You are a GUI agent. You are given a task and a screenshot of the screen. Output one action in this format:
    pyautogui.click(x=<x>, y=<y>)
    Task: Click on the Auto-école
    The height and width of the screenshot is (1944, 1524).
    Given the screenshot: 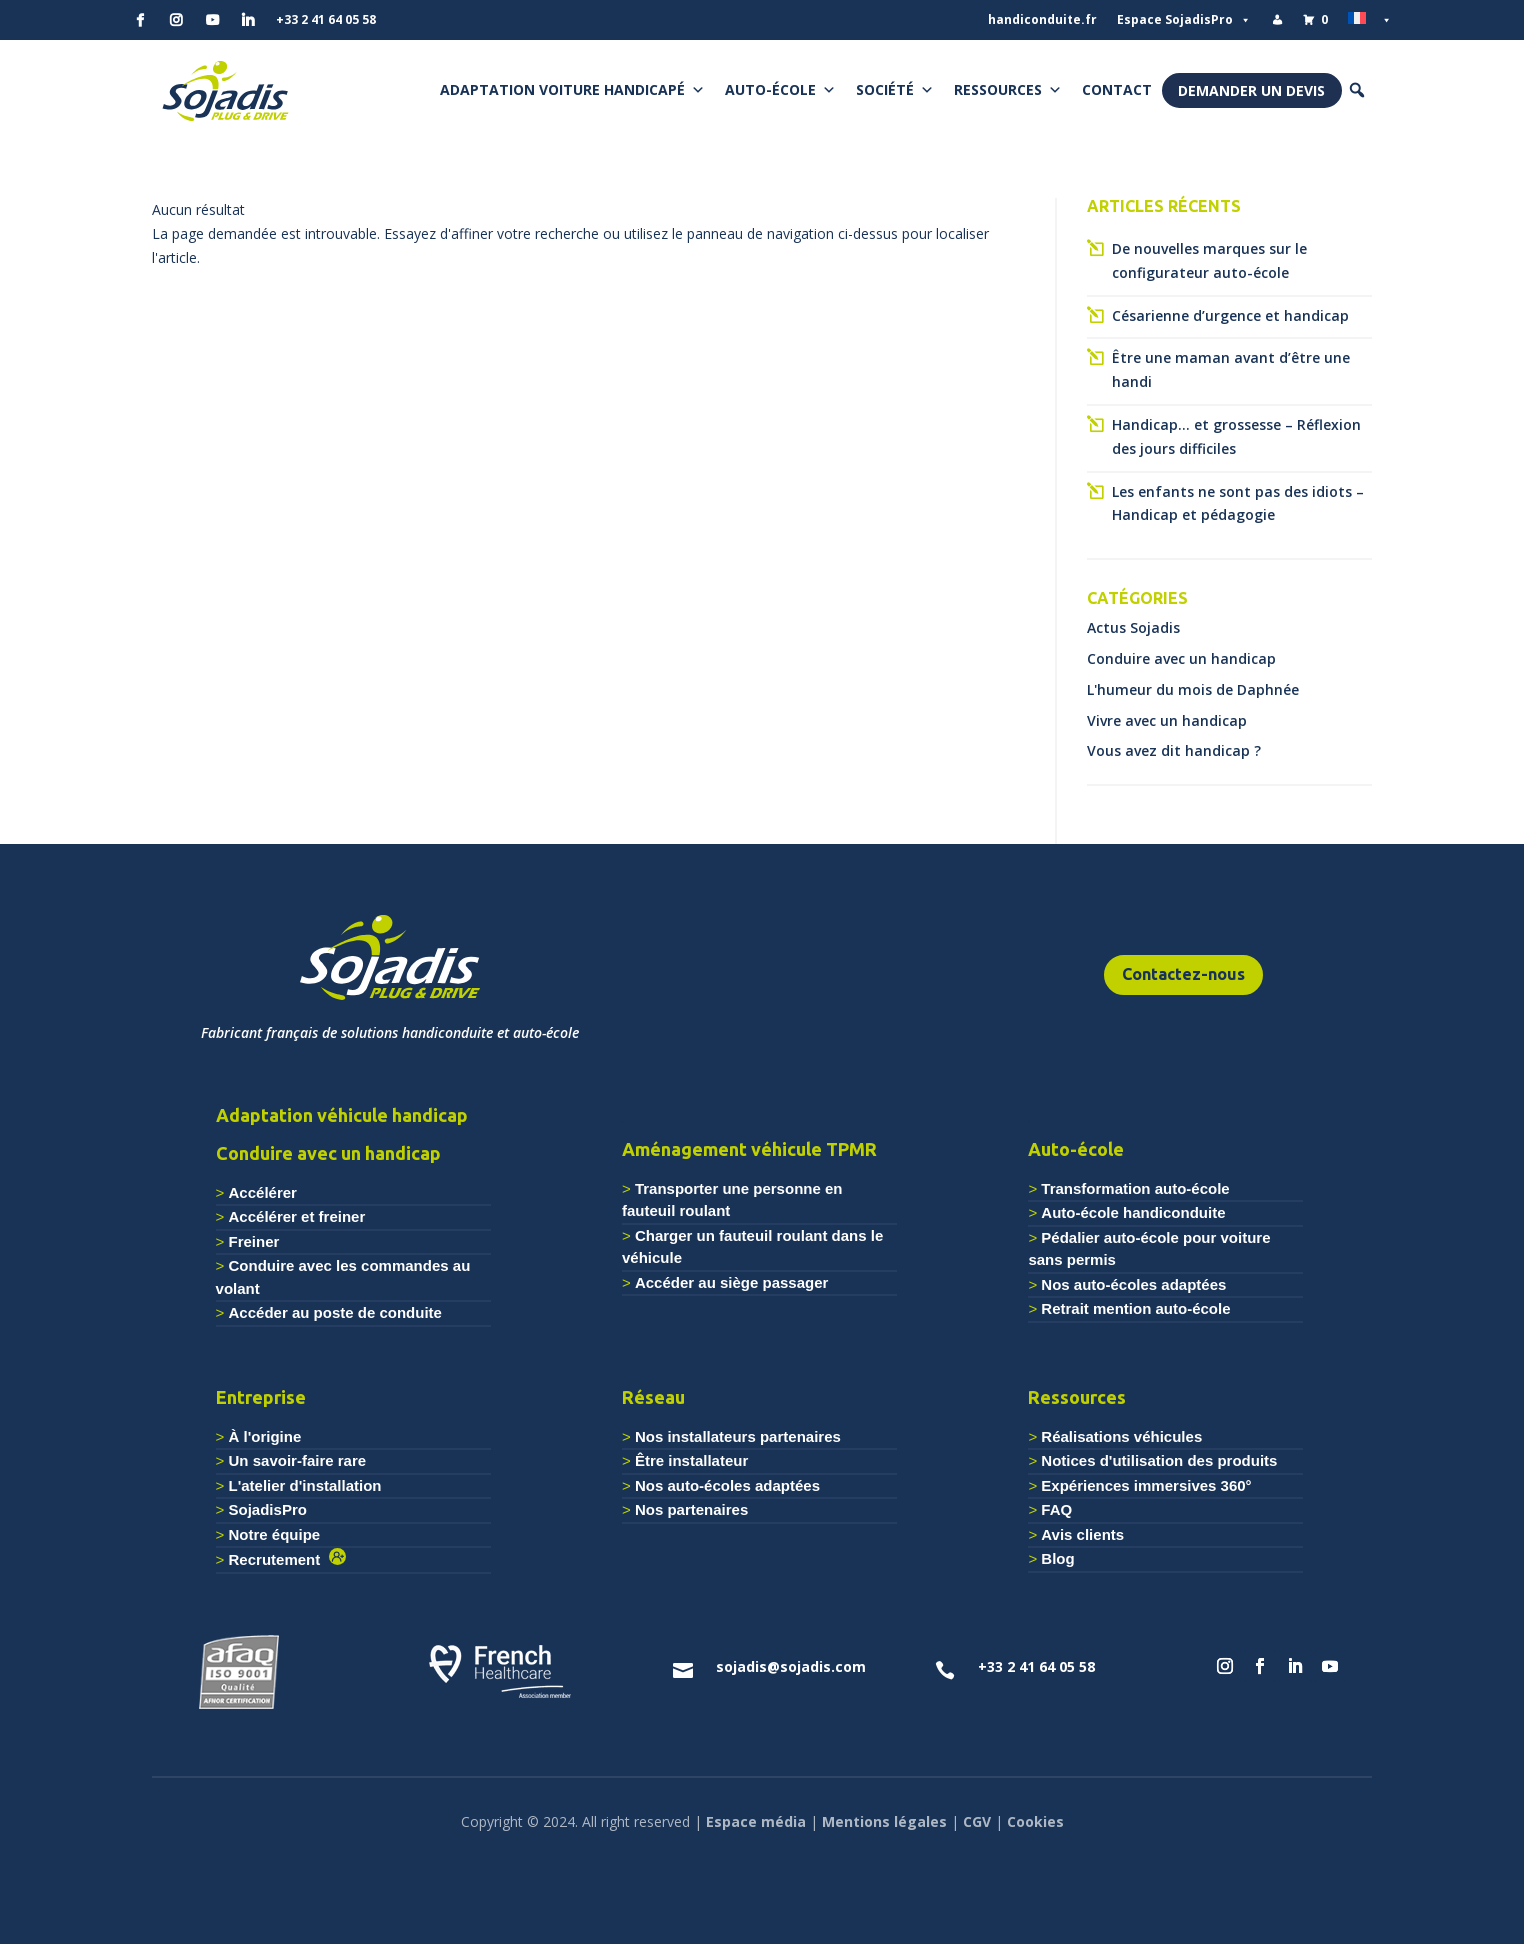 What is the action you would take?
    pyautogui.click(x=780, y=90)
    